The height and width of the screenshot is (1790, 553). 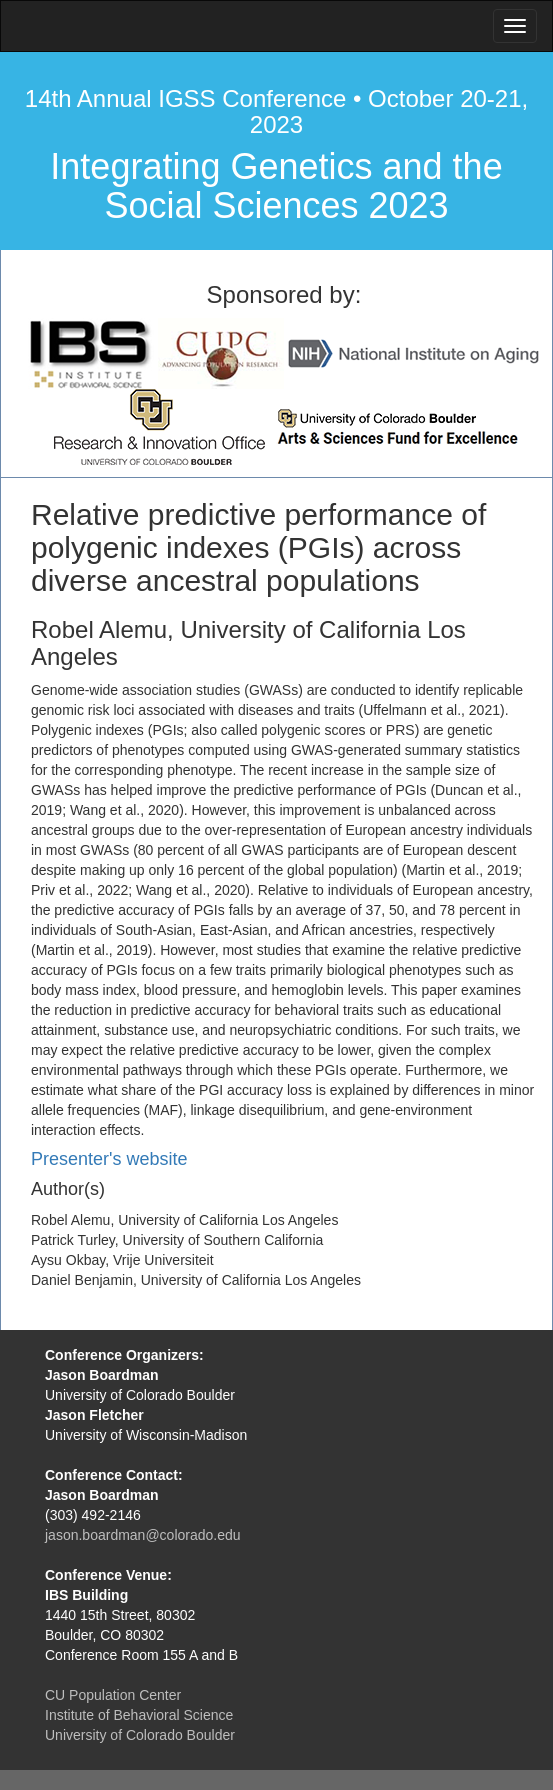 I want to click on Institute of Behavioral Science, so click(x=139, y=1715).